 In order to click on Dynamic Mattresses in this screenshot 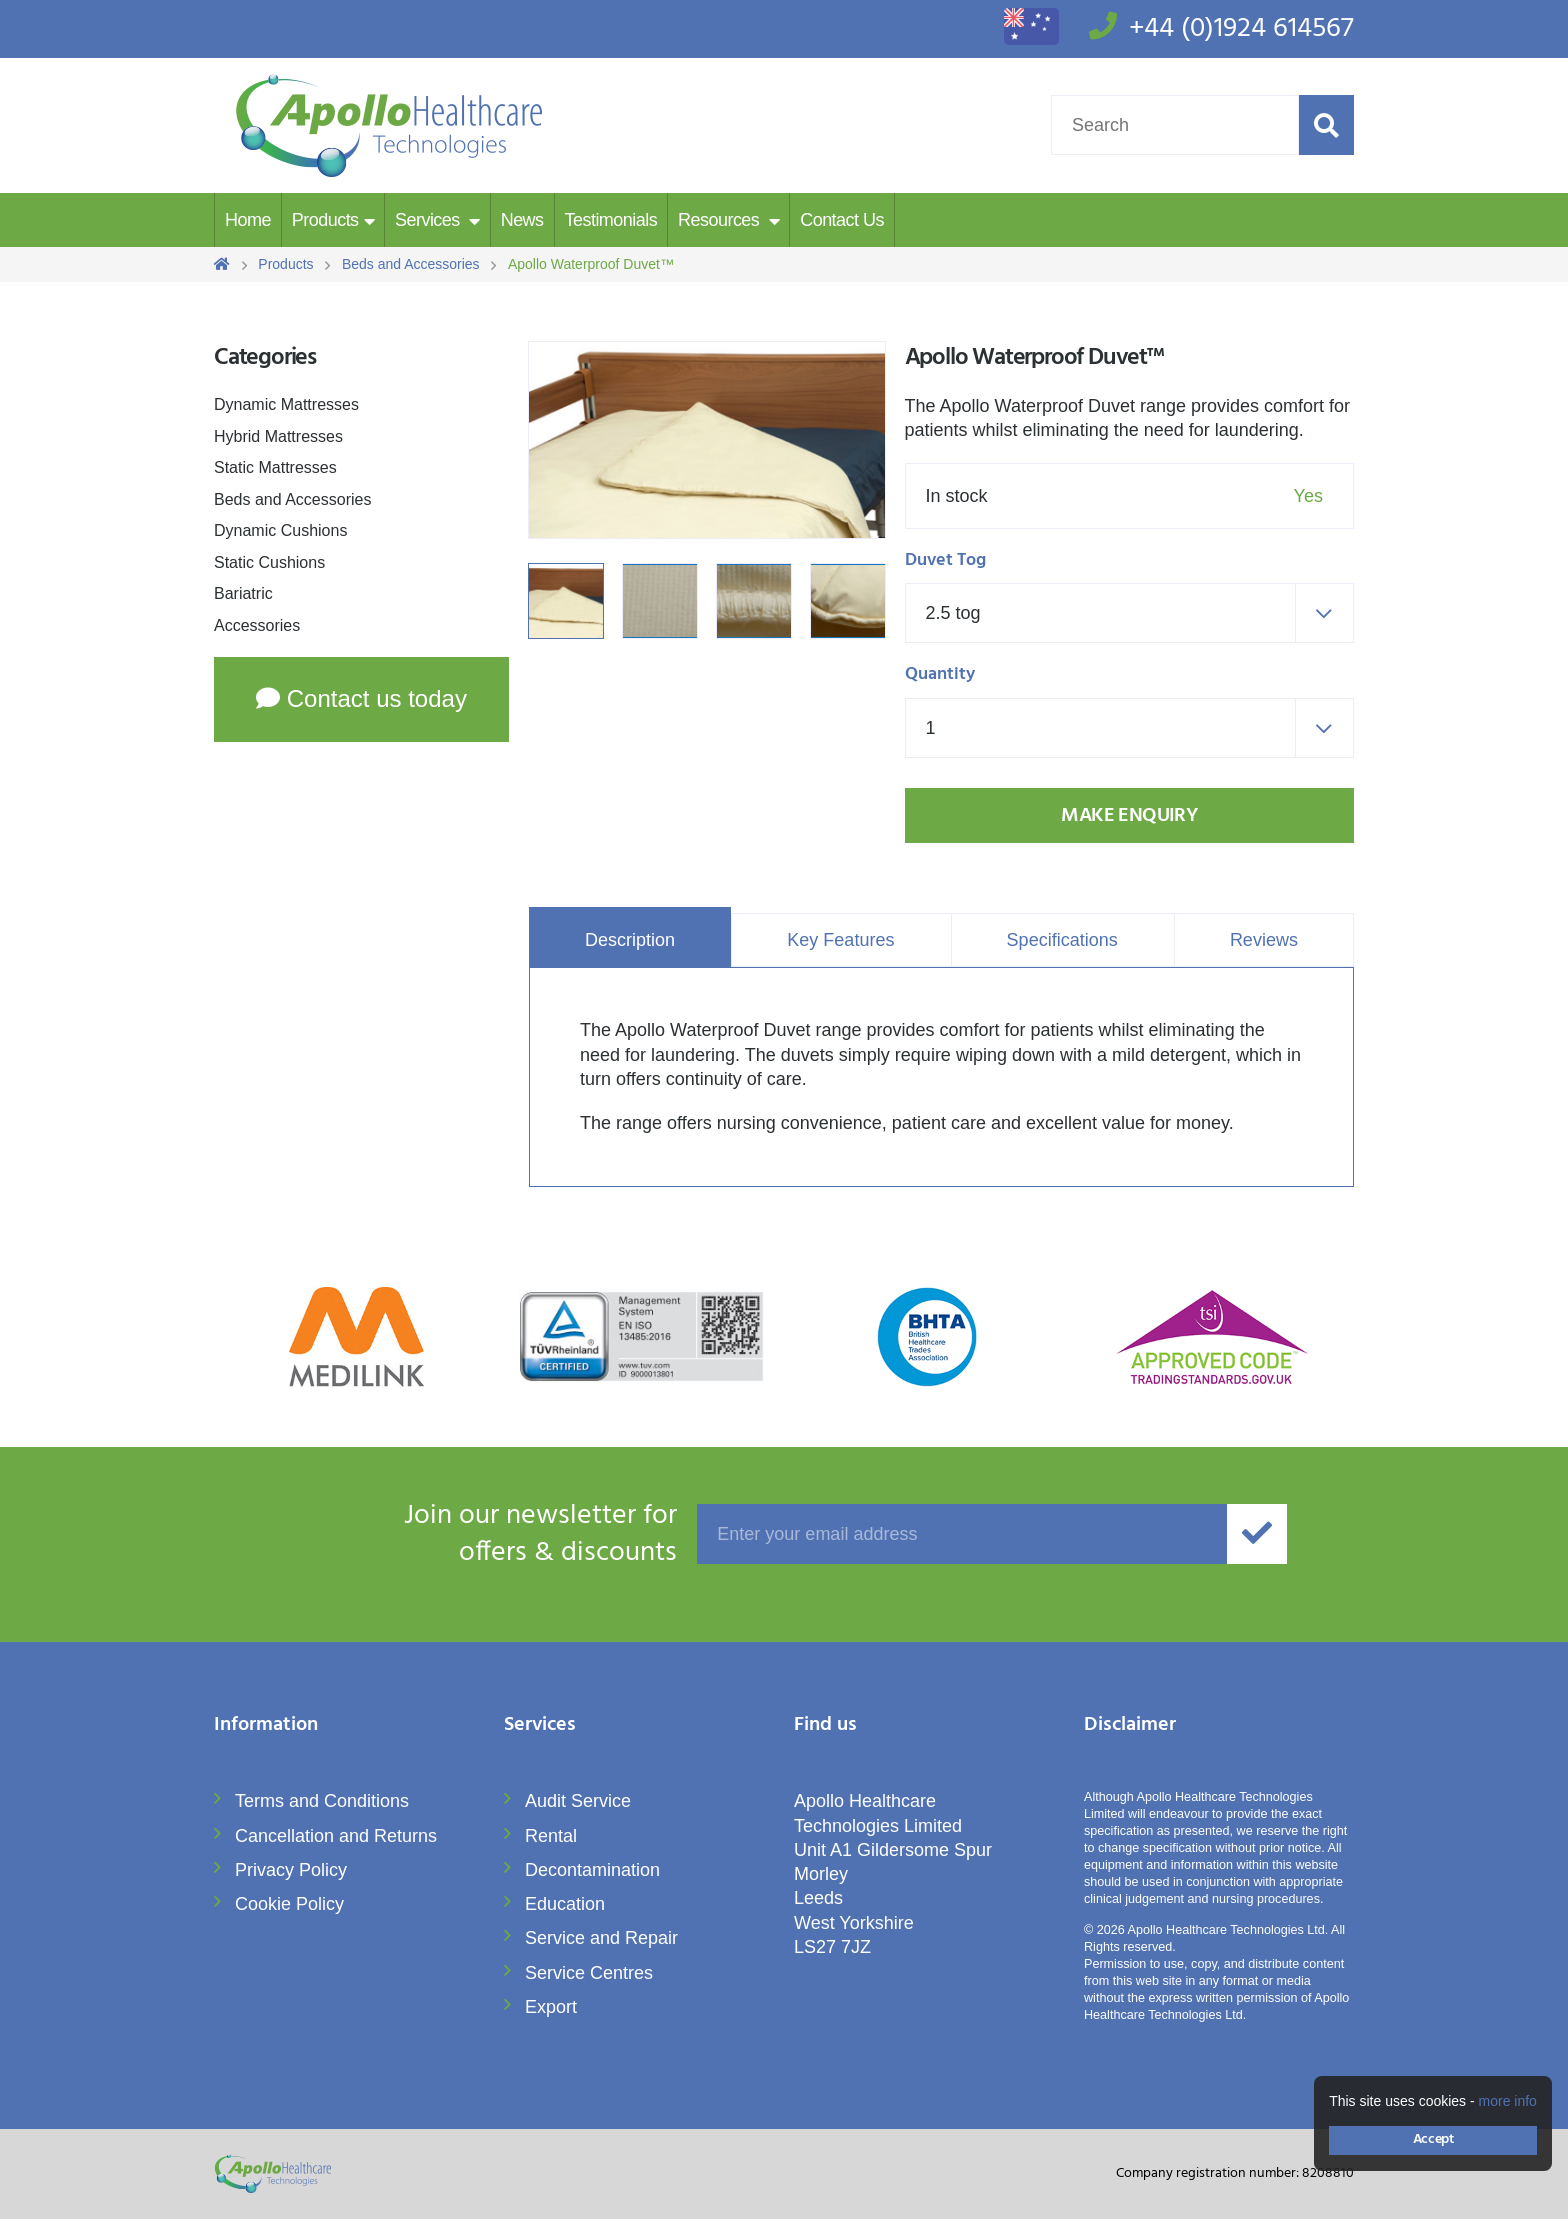, I will do `click(286, 404)`.